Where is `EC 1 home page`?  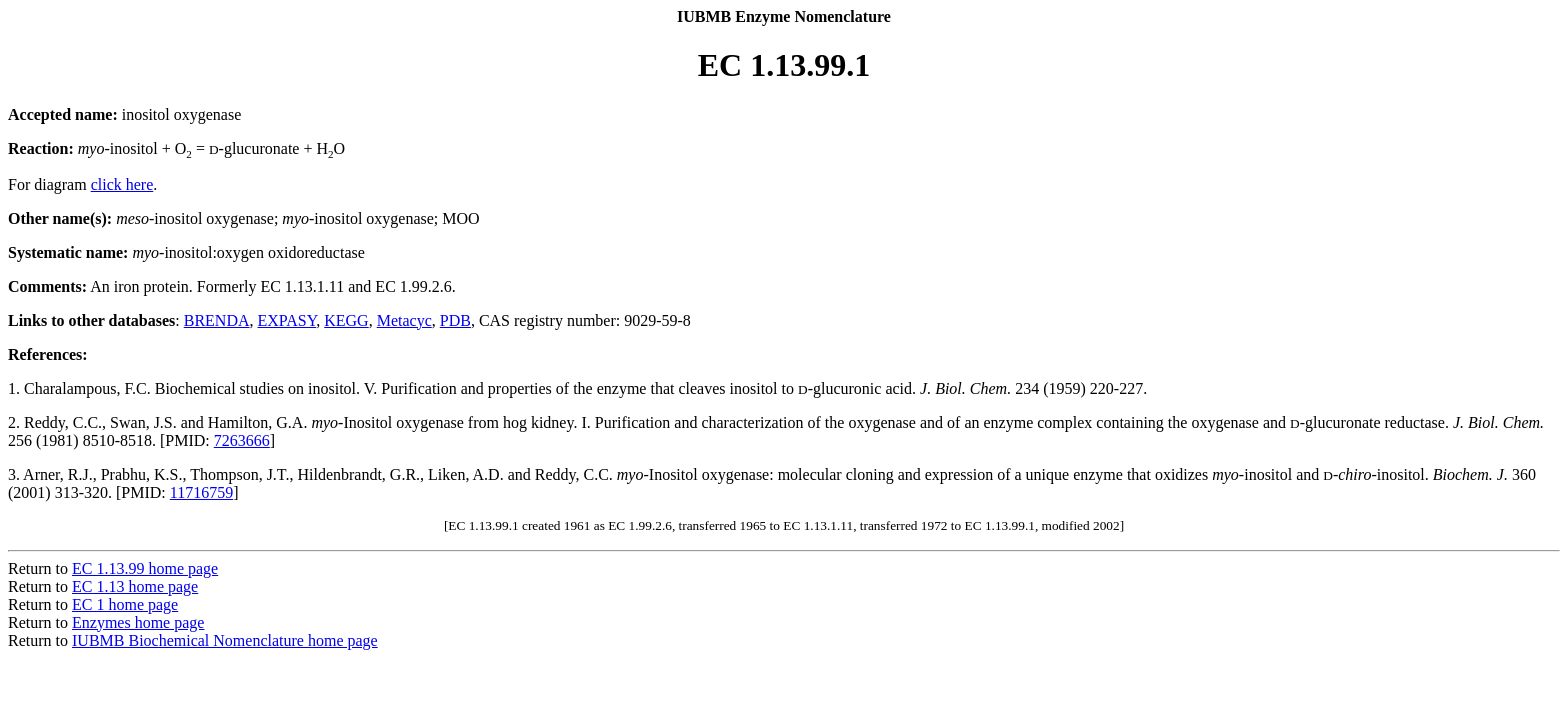
EC 1 home page is located at coordinates (125, 604).